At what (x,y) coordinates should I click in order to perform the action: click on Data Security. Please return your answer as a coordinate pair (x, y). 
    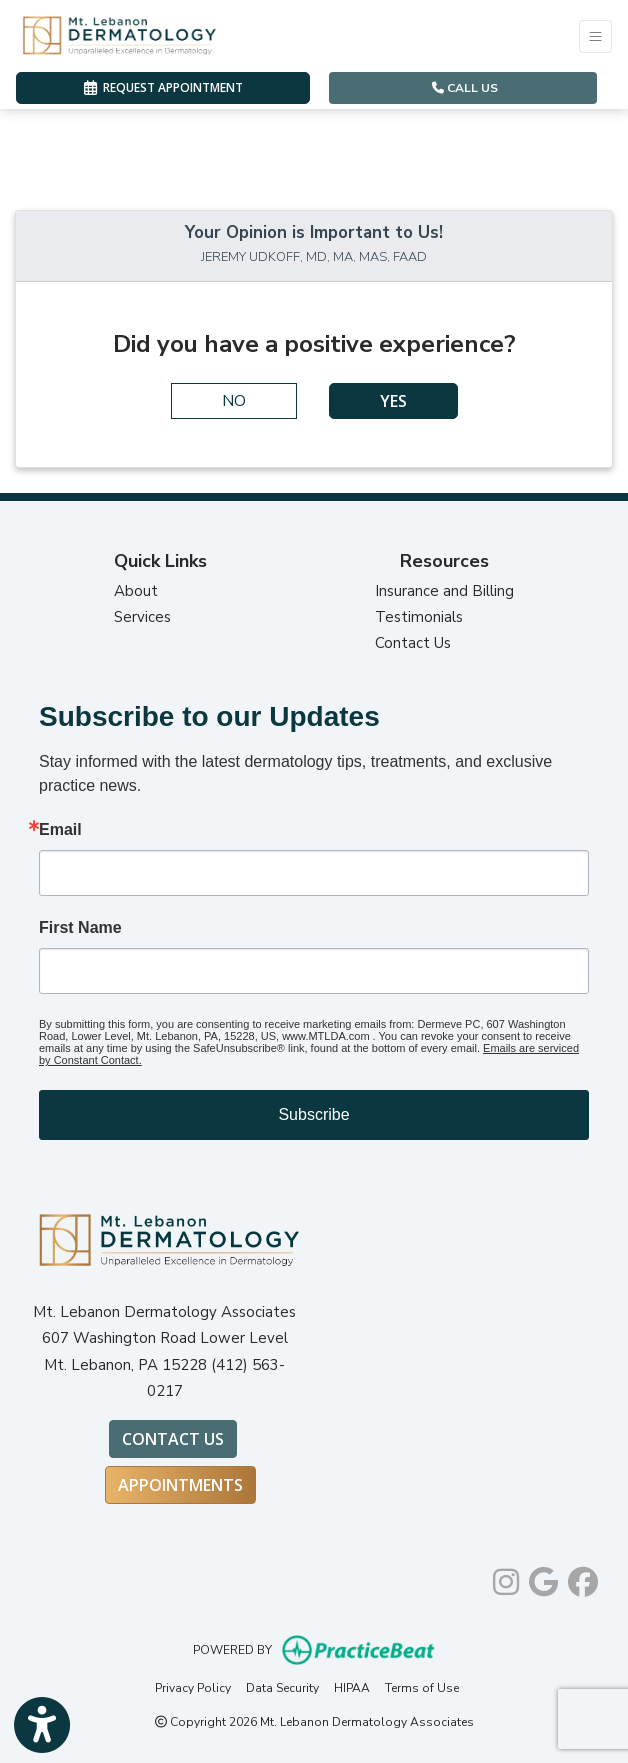
    Looking at the image, I should click on (282, 1688).